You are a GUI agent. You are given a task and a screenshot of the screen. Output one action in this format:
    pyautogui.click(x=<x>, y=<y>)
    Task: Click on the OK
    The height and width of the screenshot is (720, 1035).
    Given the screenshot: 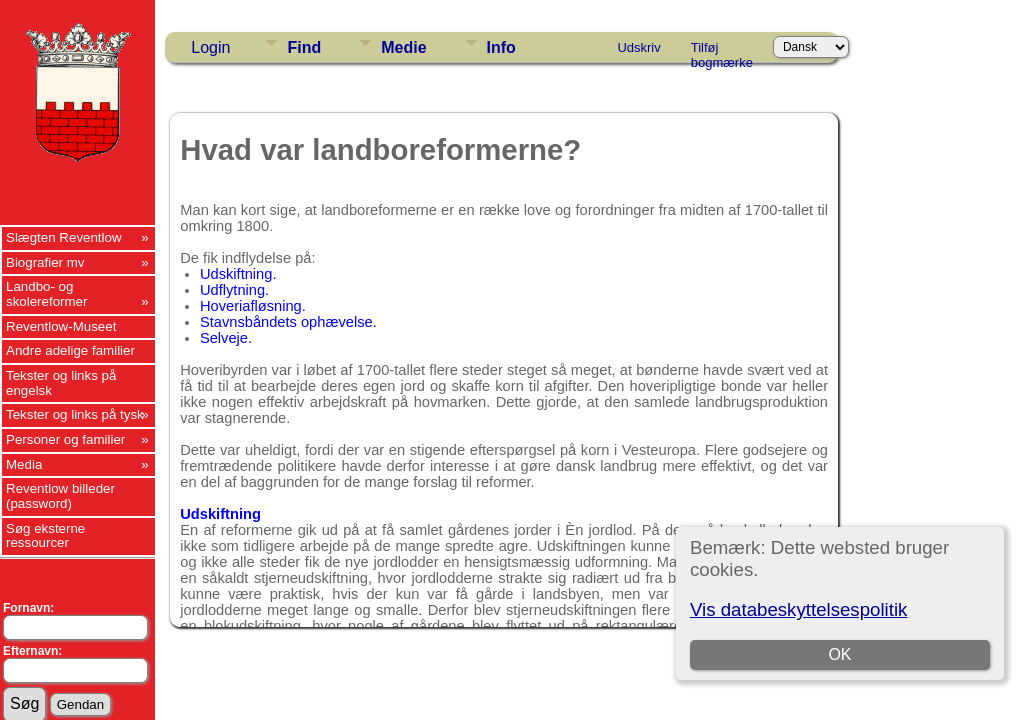 What is the action you would take?
    pyautogui.click(x=839, y=654)
    